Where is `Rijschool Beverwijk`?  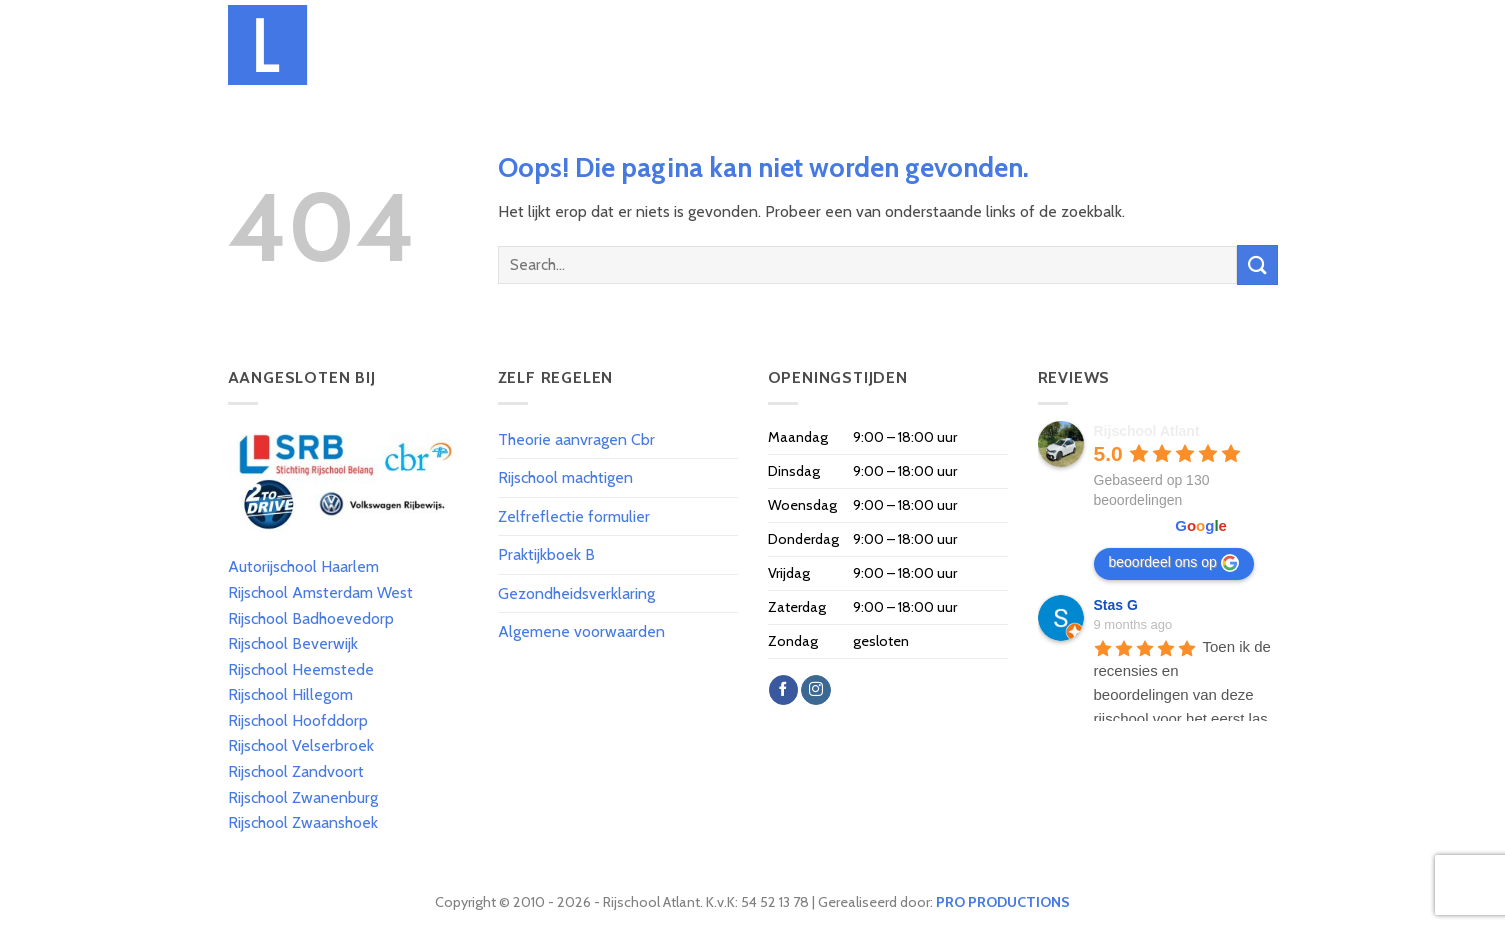
Rijschool Beverwijk is located at coordinates (293, 643).